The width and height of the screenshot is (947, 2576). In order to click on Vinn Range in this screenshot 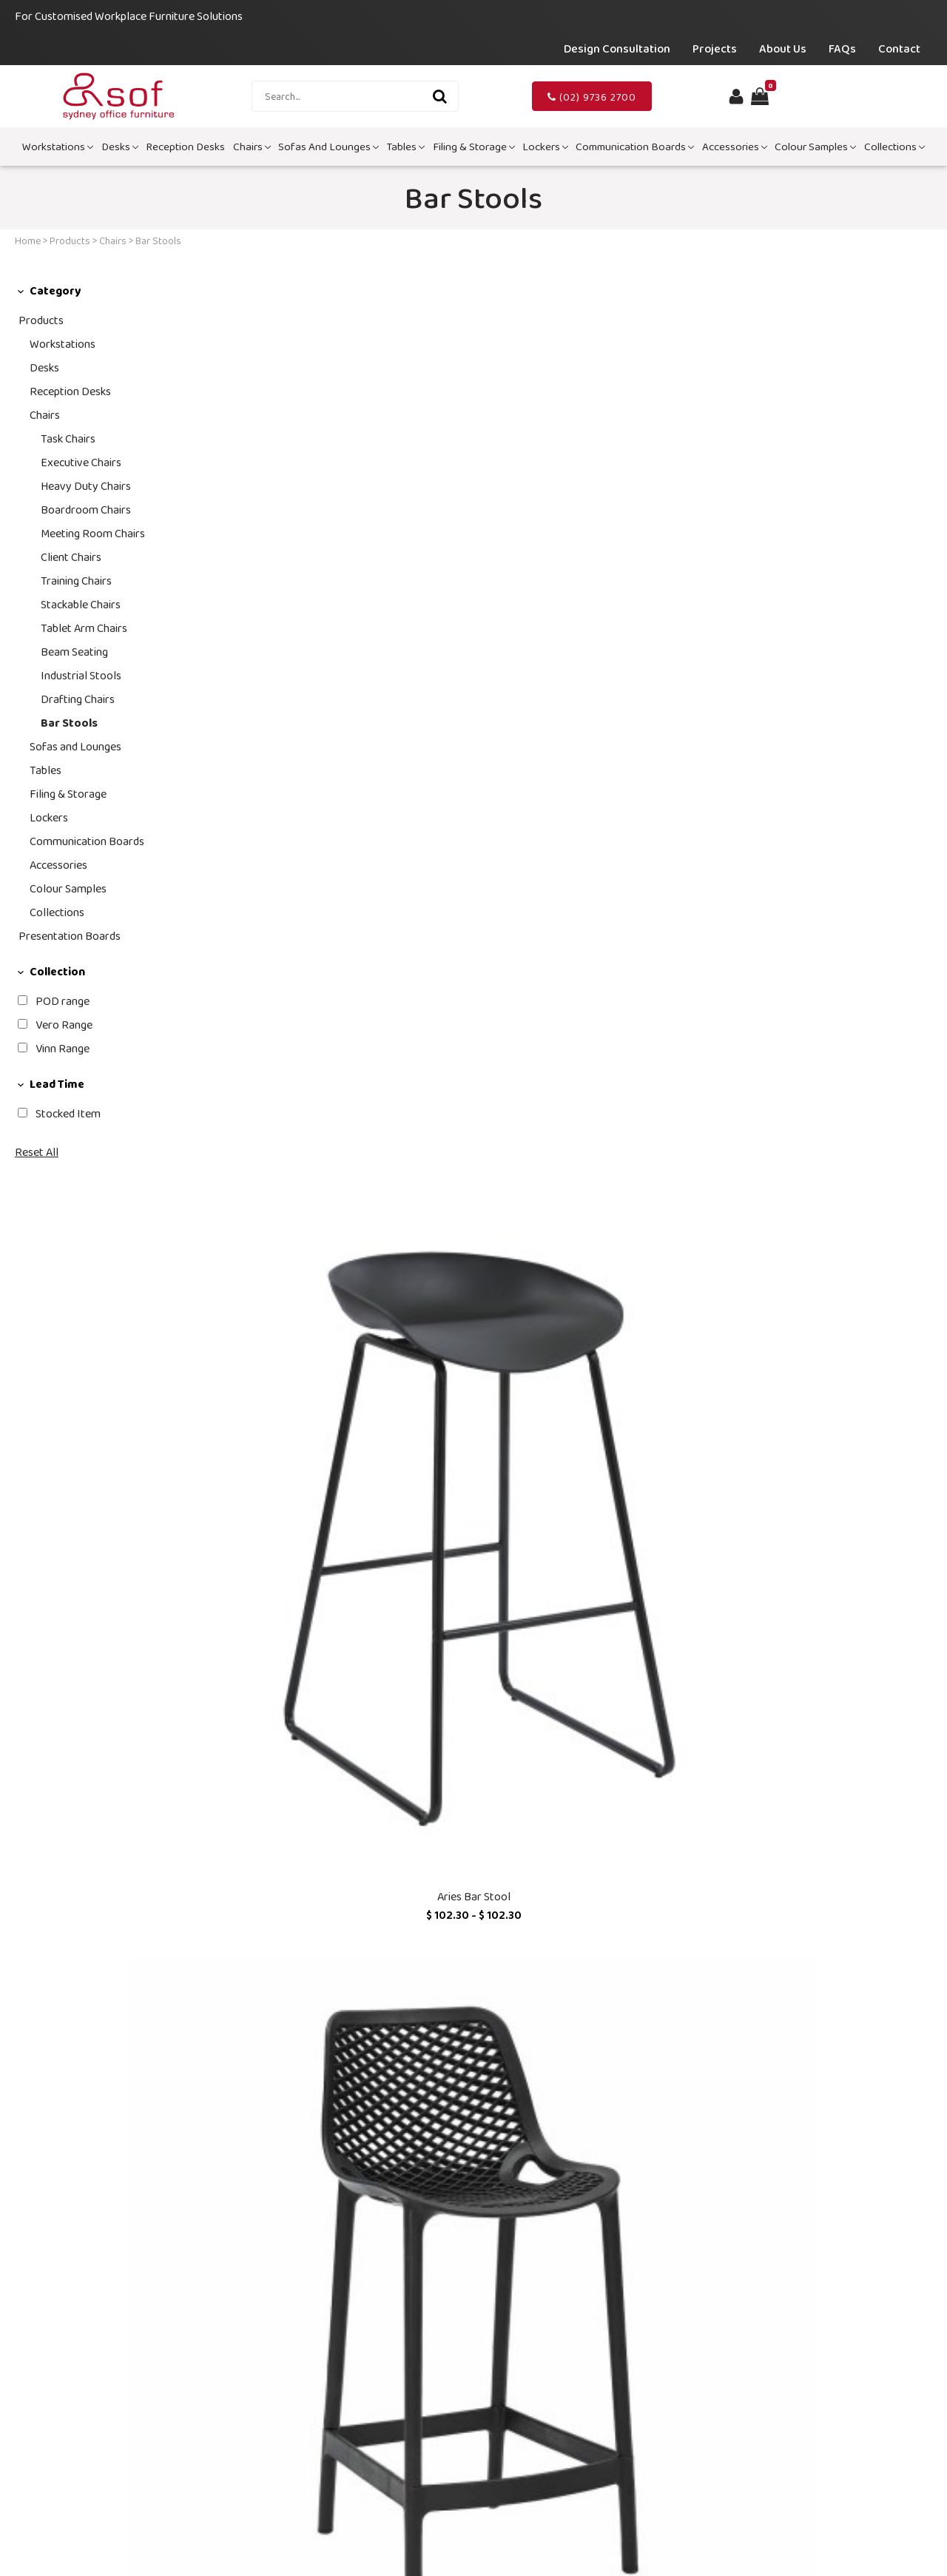, I will do `click(63, 1048)`.